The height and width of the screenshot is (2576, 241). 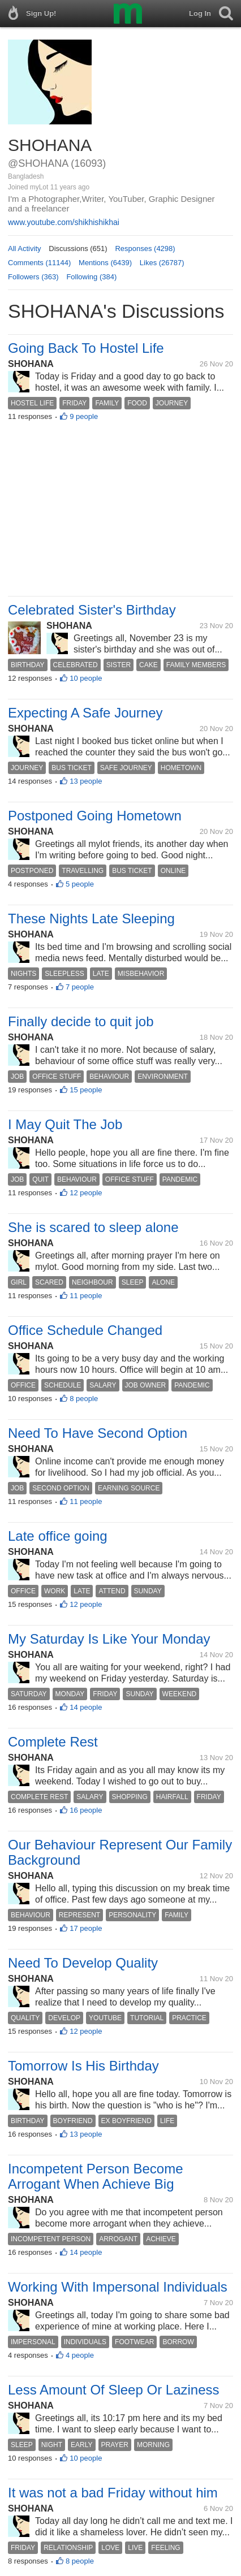 I want to click on Tomorrow Is His Birthday, so click(x=83, y=2065).